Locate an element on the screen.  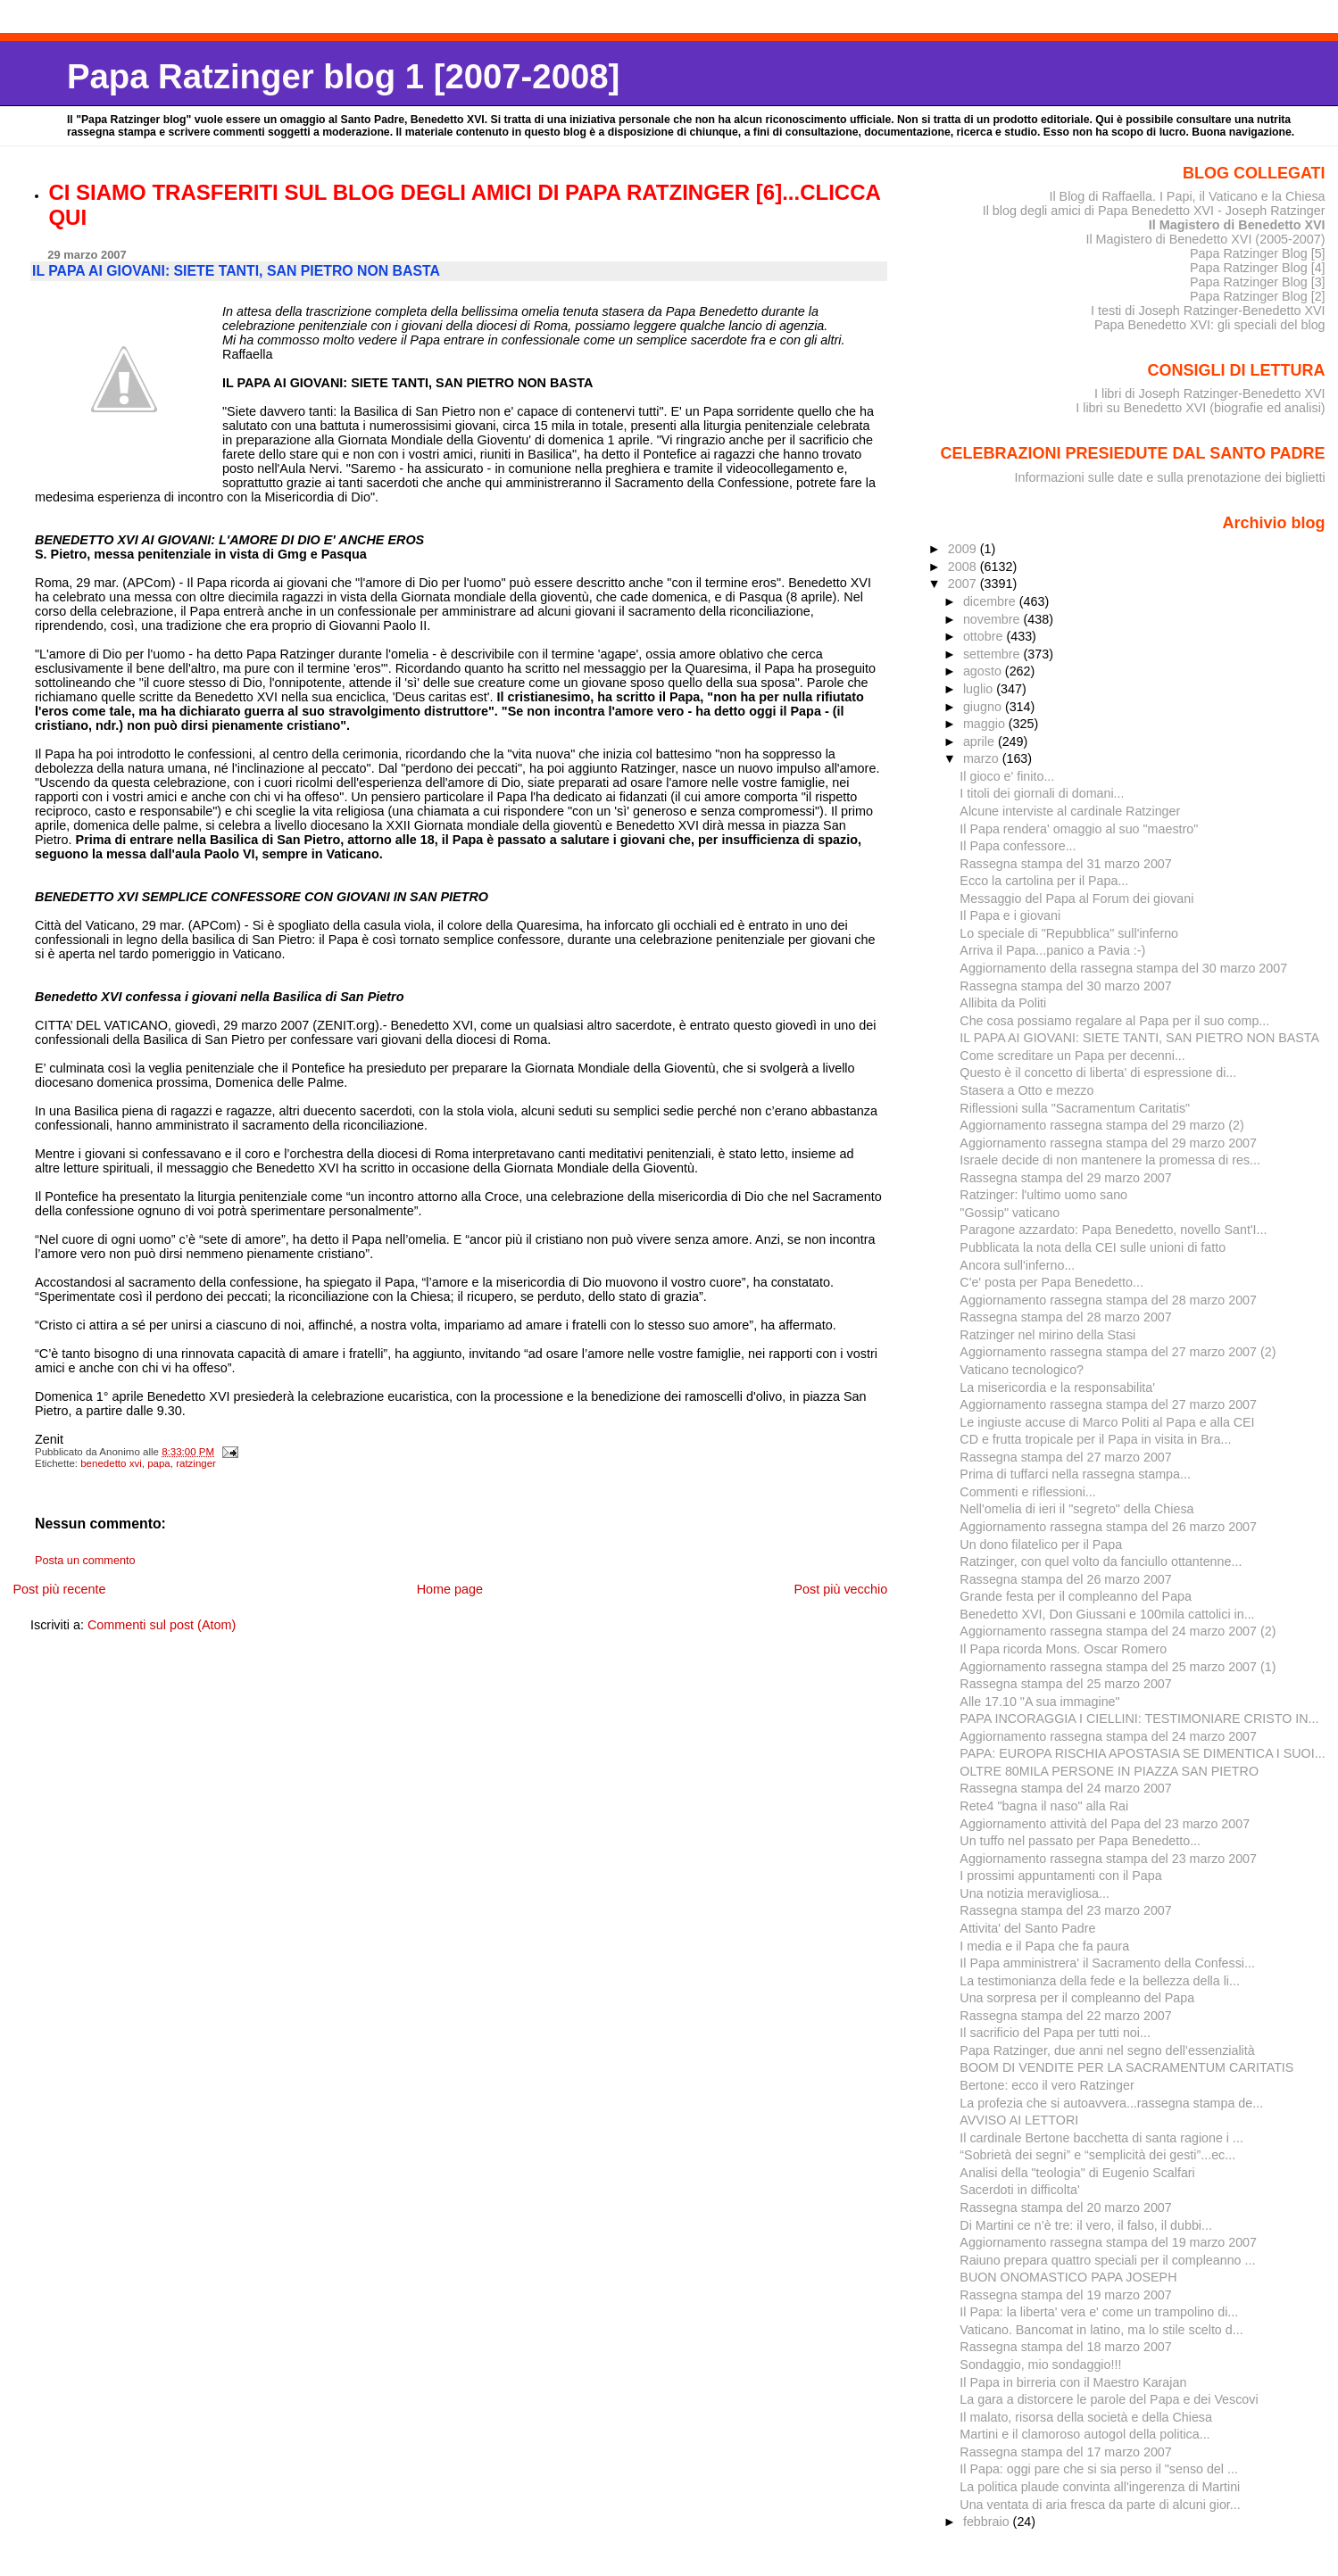
2007 is located at coordinates (964, 583).